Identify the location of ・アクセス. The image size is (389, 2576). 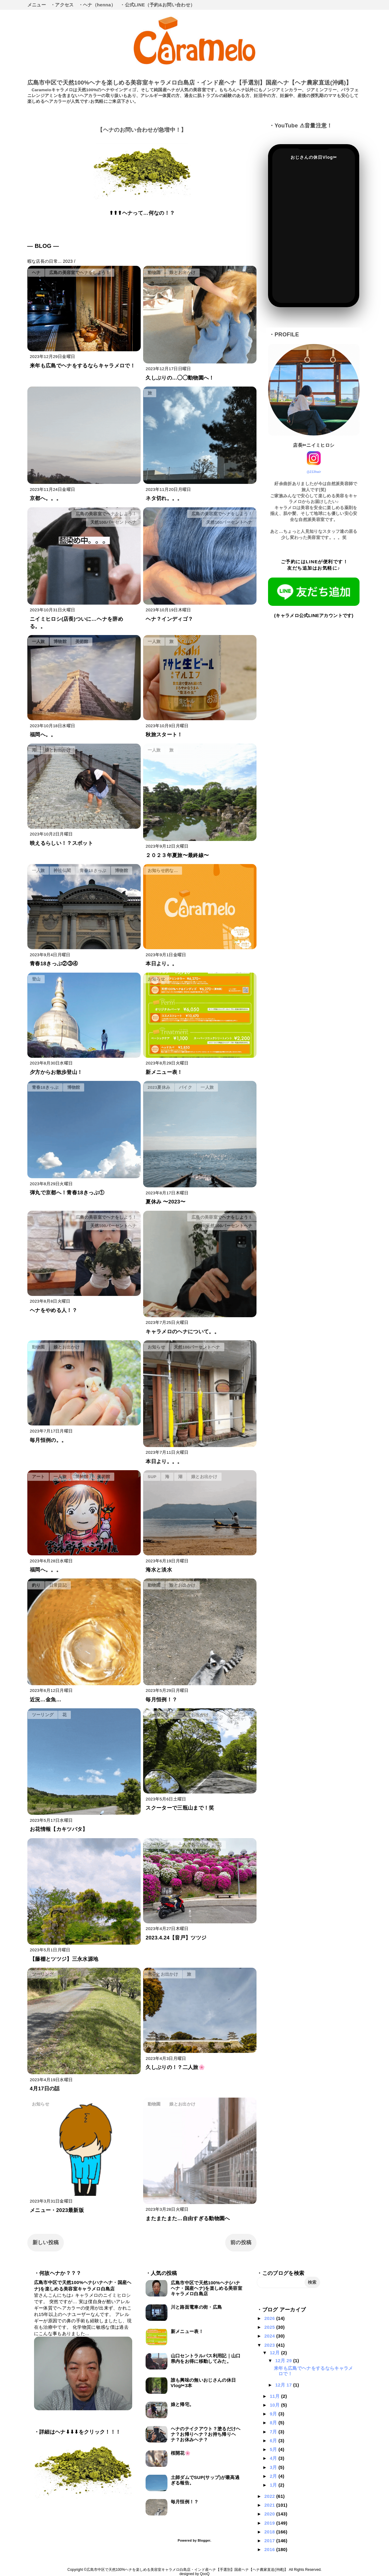
(62, 4).